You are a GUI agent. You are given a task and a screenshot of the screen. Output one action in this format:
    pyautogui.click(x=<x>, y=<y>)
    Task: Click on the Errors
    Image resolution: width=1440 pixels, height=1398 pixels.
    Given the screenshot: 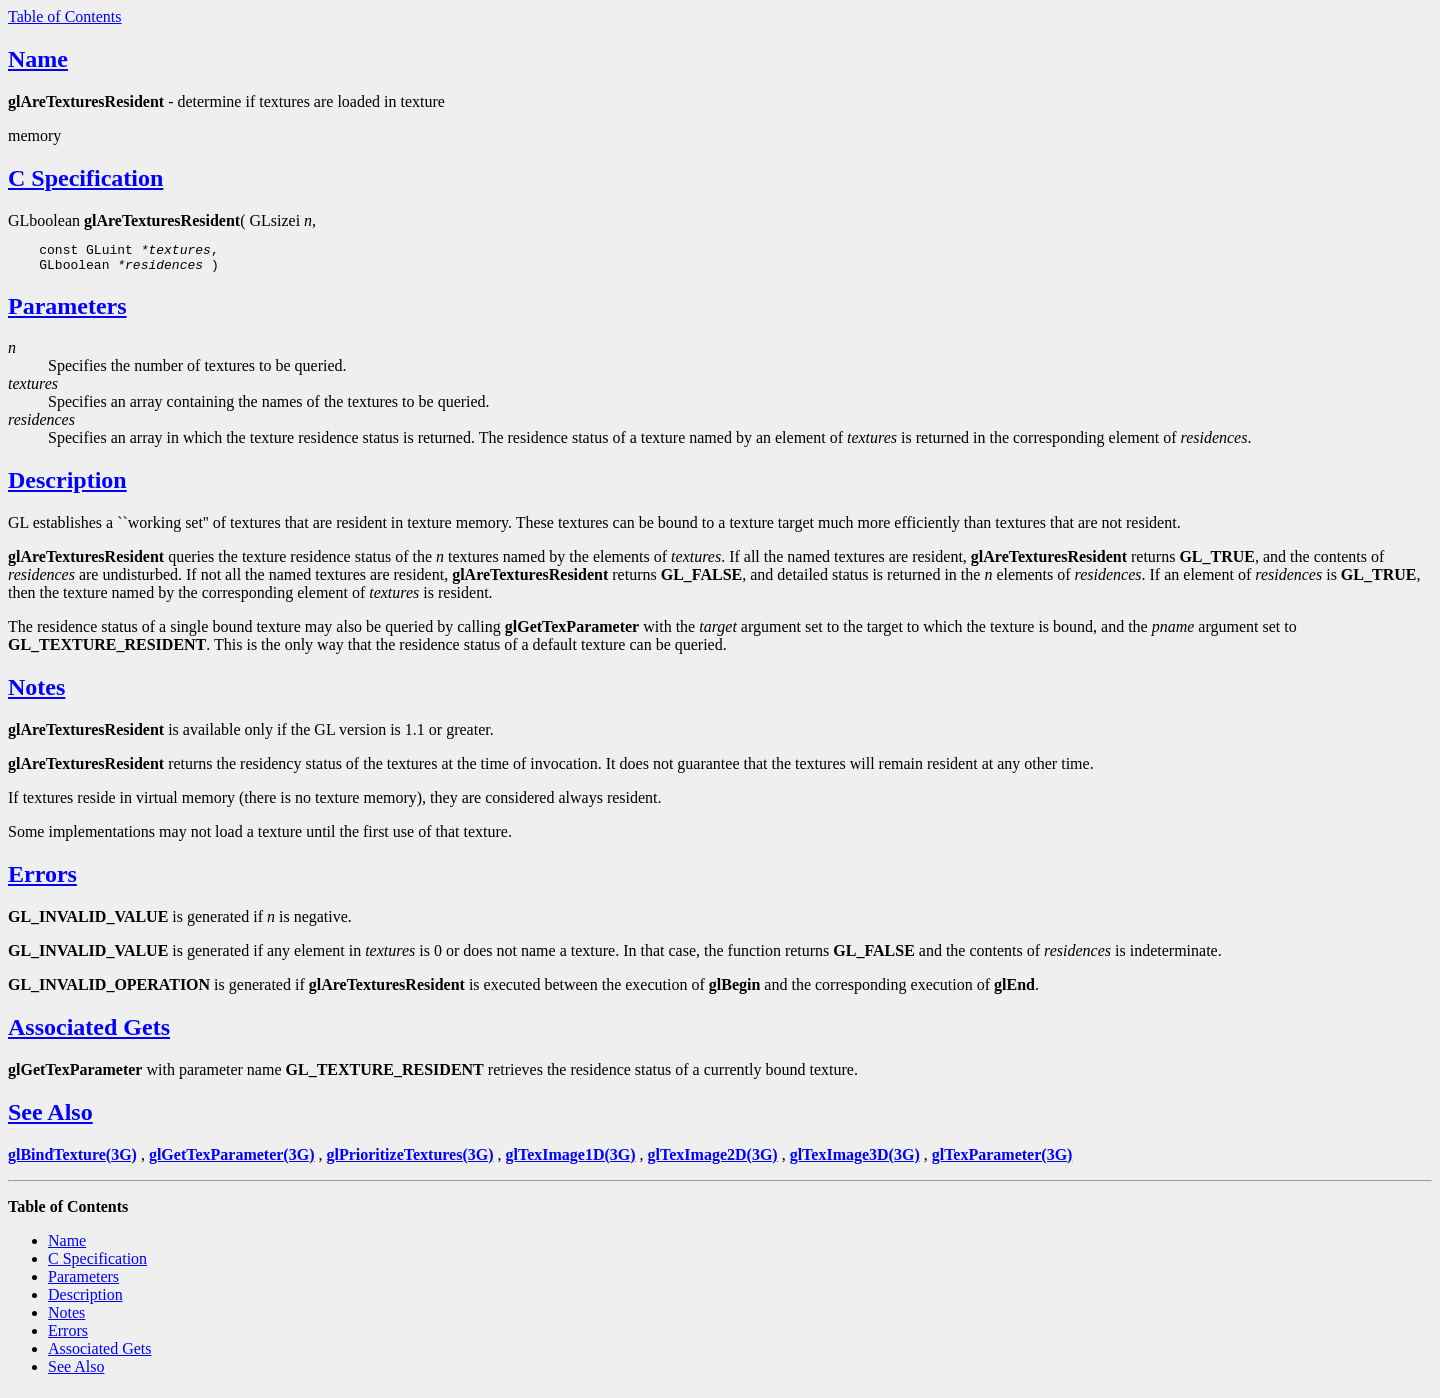 What is the action you would take?
    pyautogui.click(x=42, y=880)
    